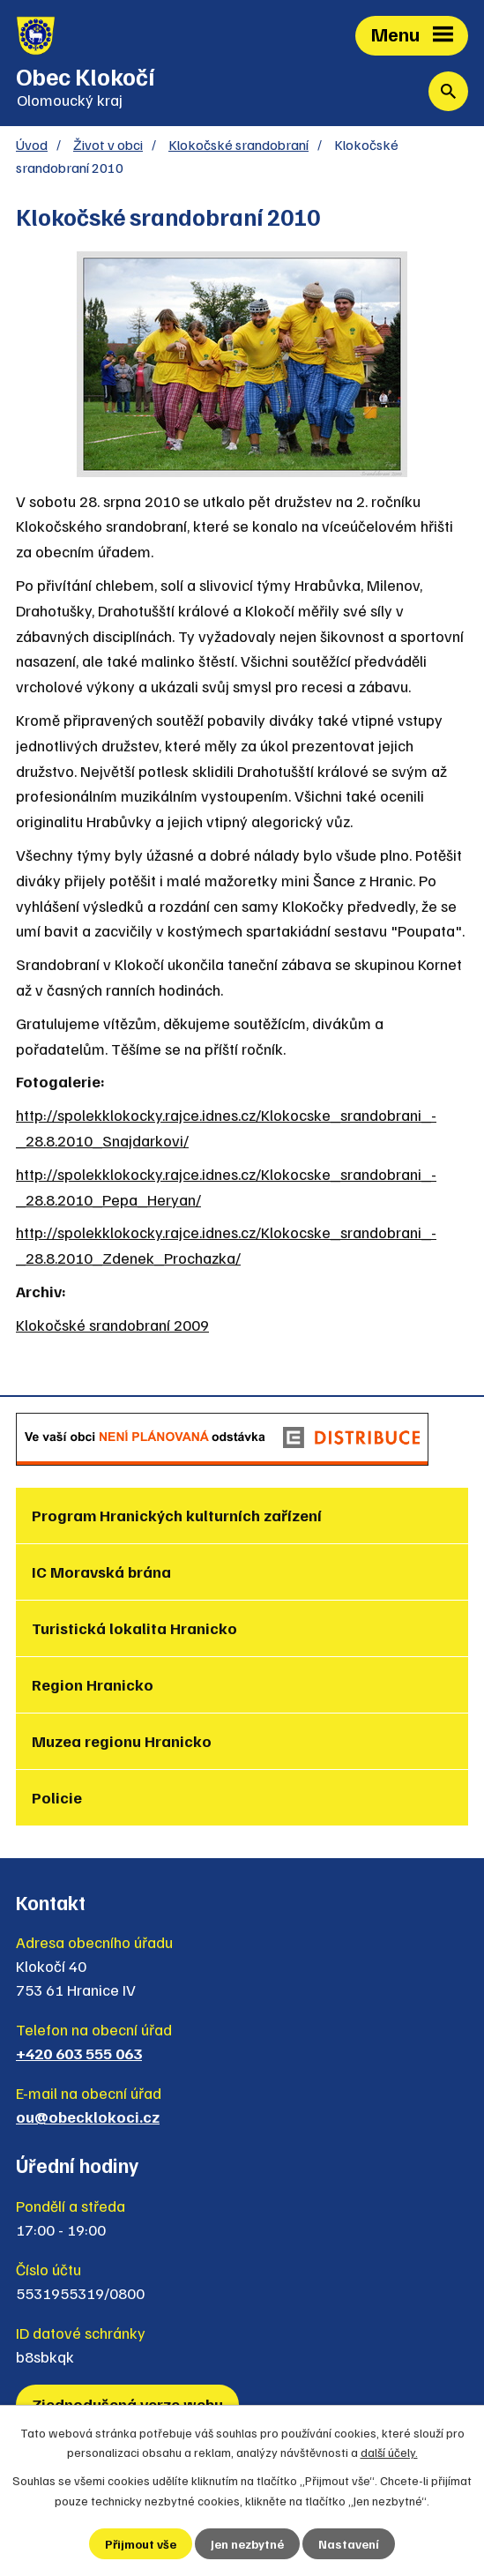 The width and height of the screenshot is (484, 2576). What do you see at coordinates (108, 144) in the screenshot?
I see `Život v obci` at bounding box center [108, 144].